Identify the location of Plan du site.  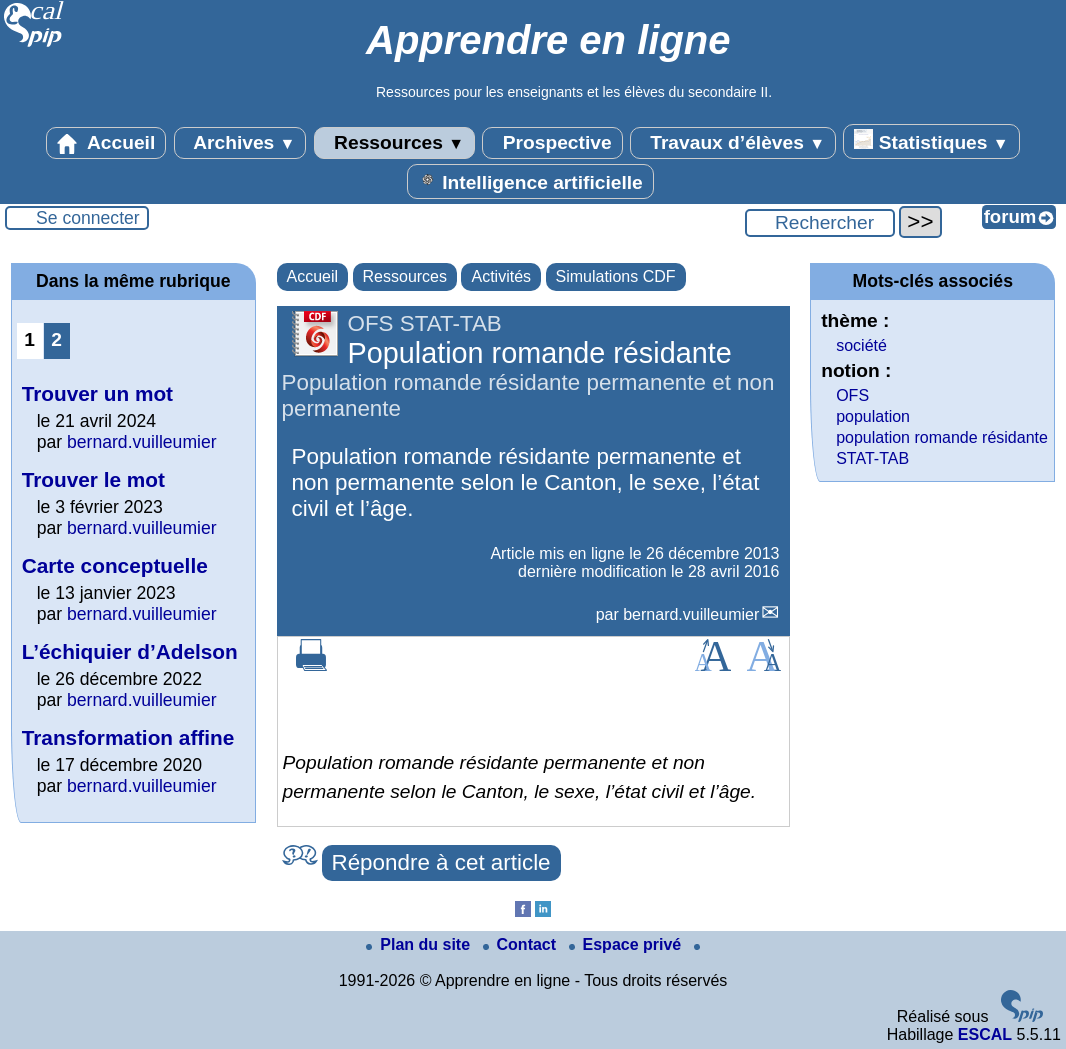
(420, 944).